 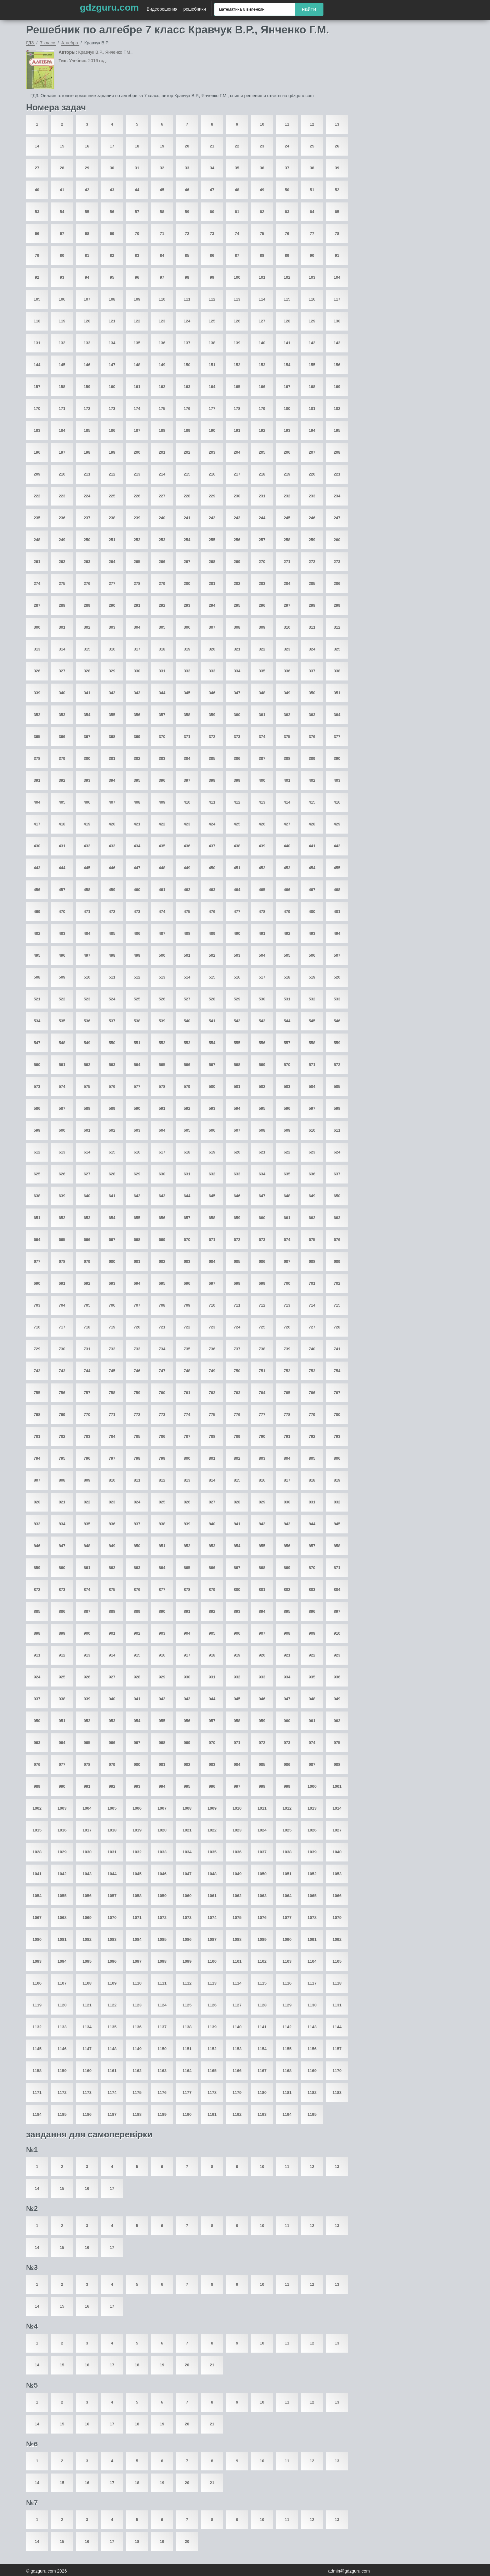 I want to click on 697, so click(x=212, y=1283).